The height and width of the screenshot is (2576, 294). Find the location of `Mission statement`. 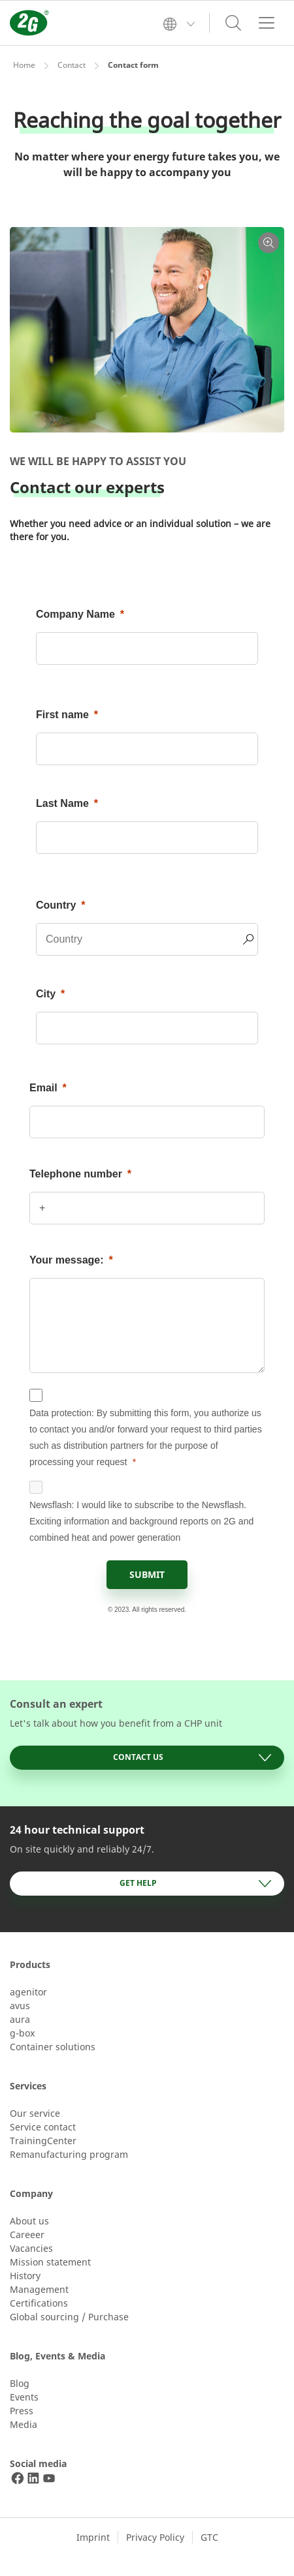

Mission statement is located at coordinates (50, 2262).